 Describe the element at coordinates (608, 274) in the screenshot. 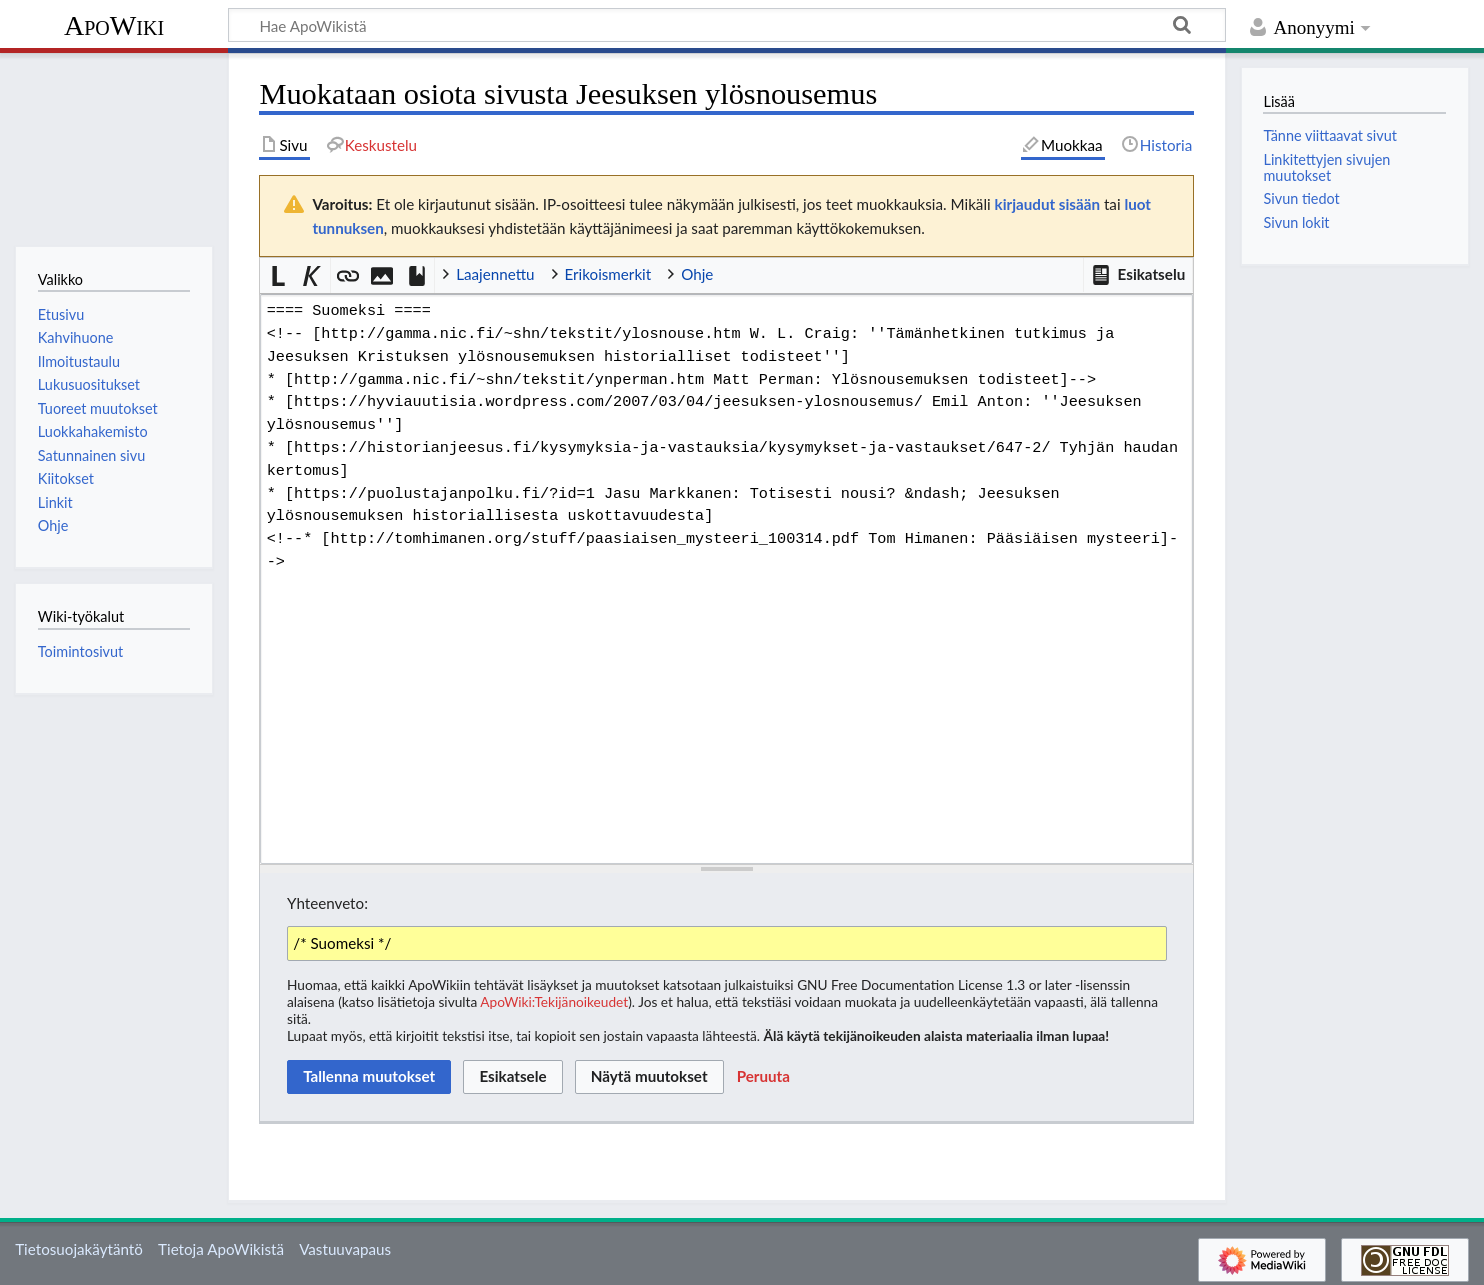

I see `Erikoismerkit [button]` at that location.